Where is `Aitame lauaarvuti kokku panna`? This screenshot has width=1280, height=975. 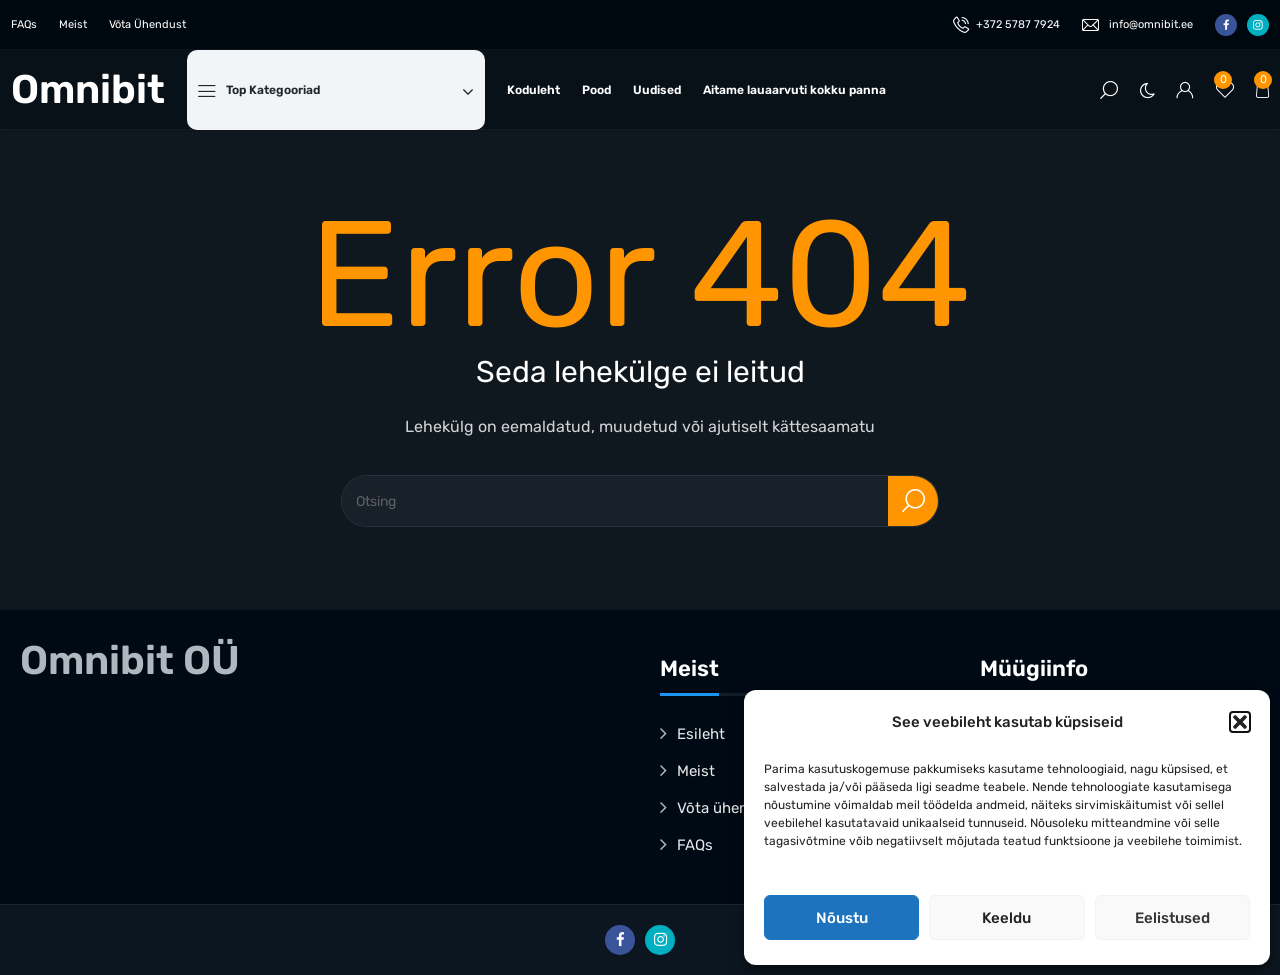 Aitame lauaarvuti kokku panna is located at coordinates (794, 90).